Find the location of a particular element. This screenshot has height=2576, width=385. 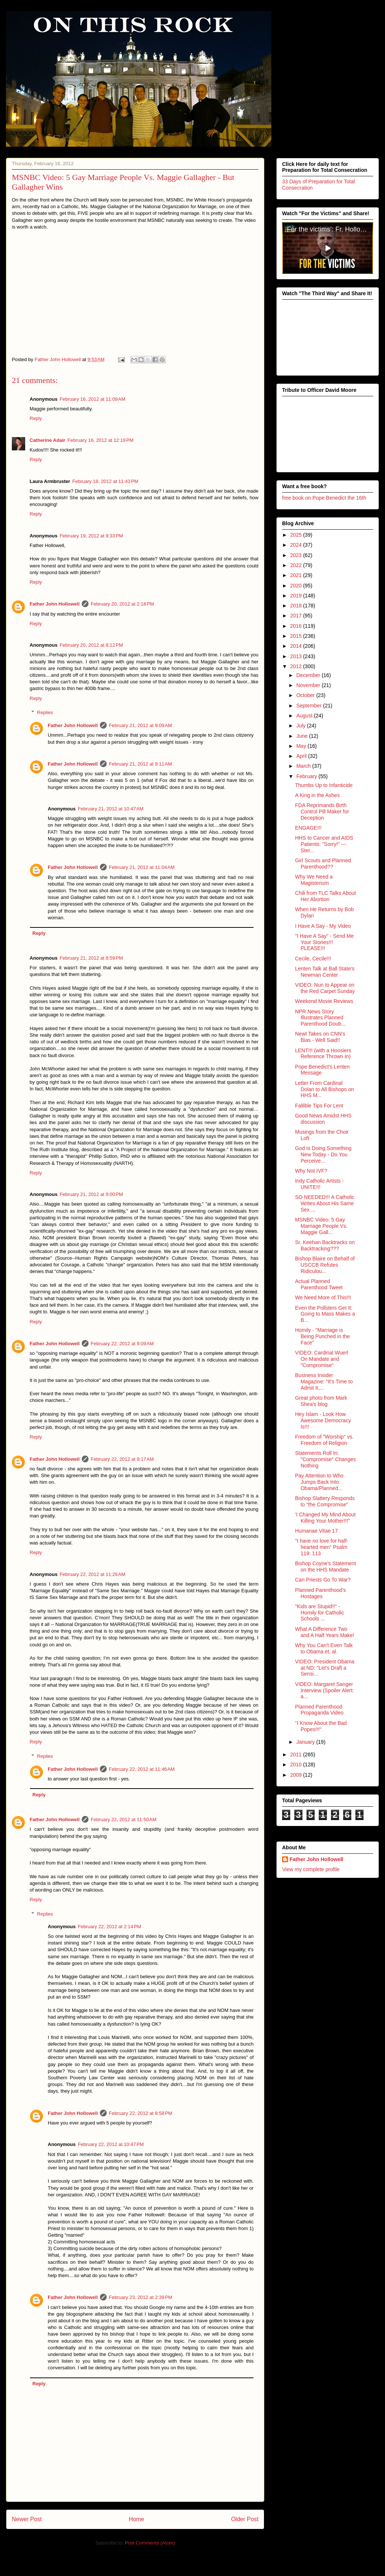

Why Not IVF? is located at coordinates (311, 1171).